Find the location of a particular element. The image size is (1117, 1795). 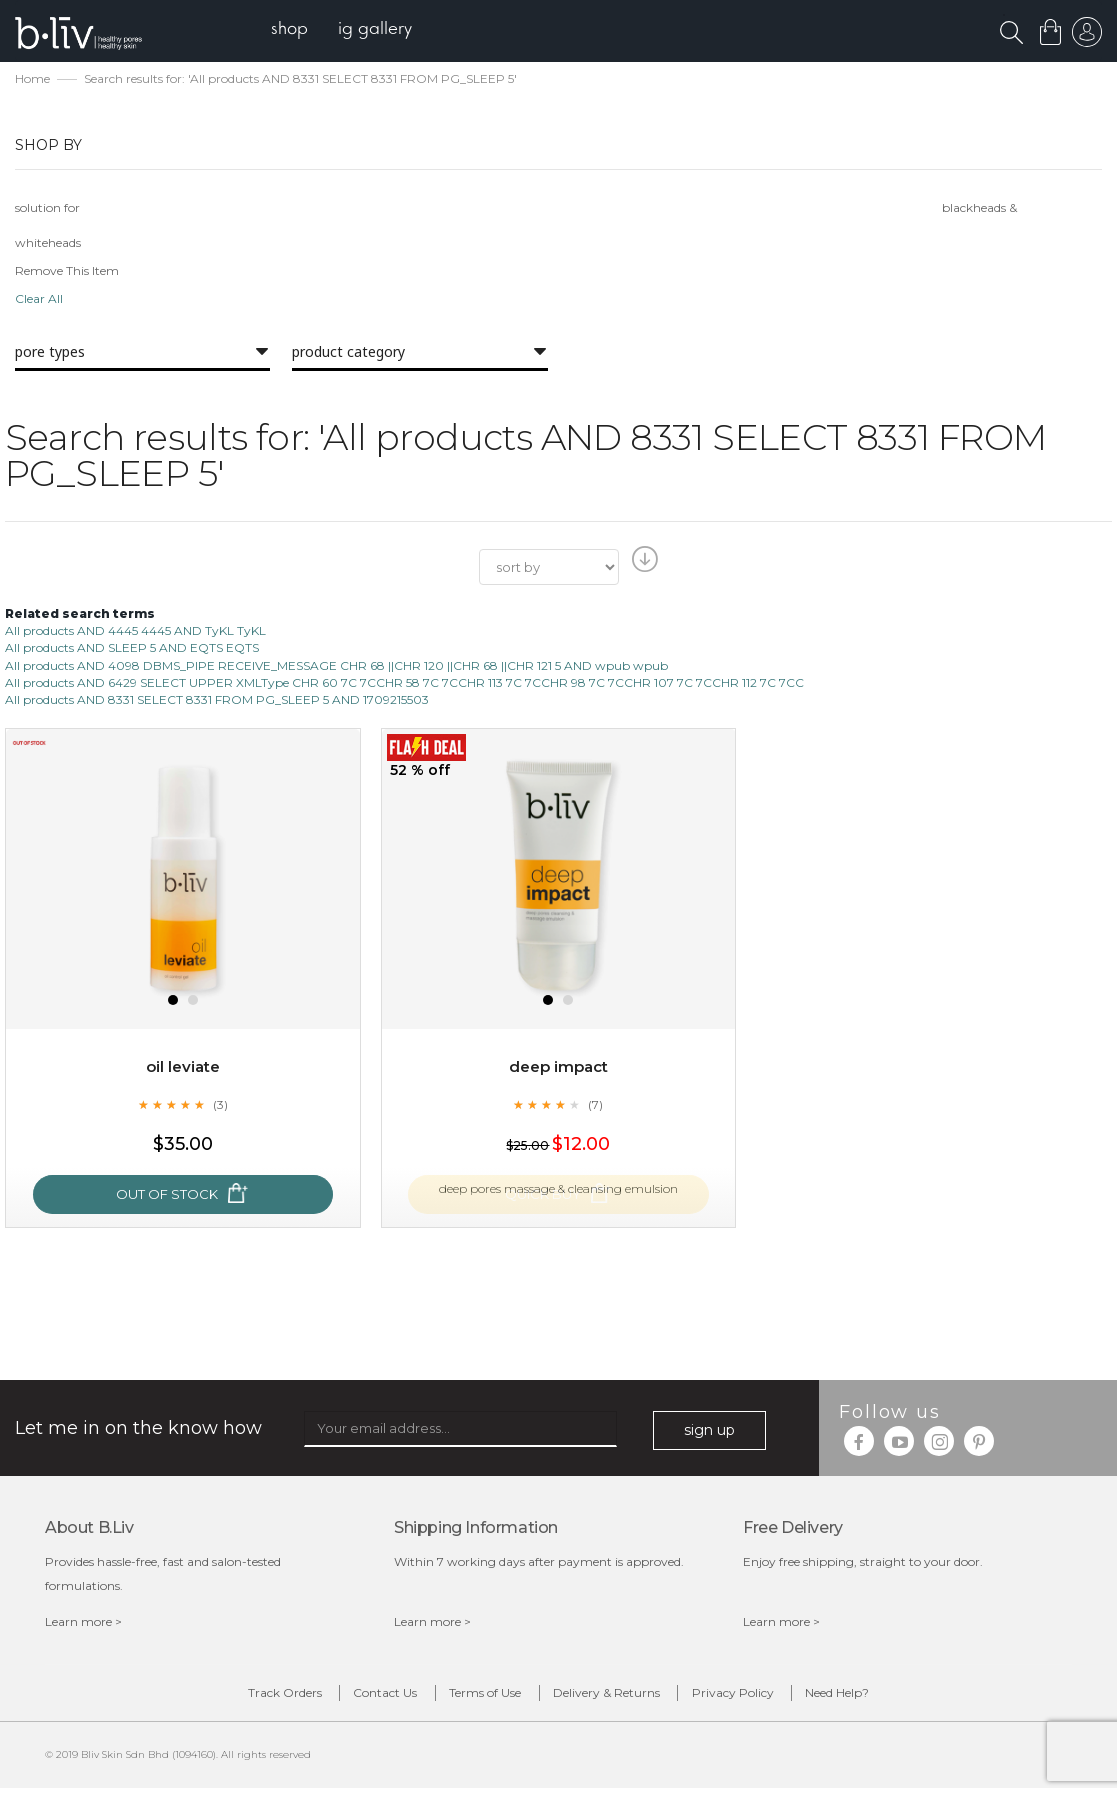

(3) is located at coordinates (220, 1106).